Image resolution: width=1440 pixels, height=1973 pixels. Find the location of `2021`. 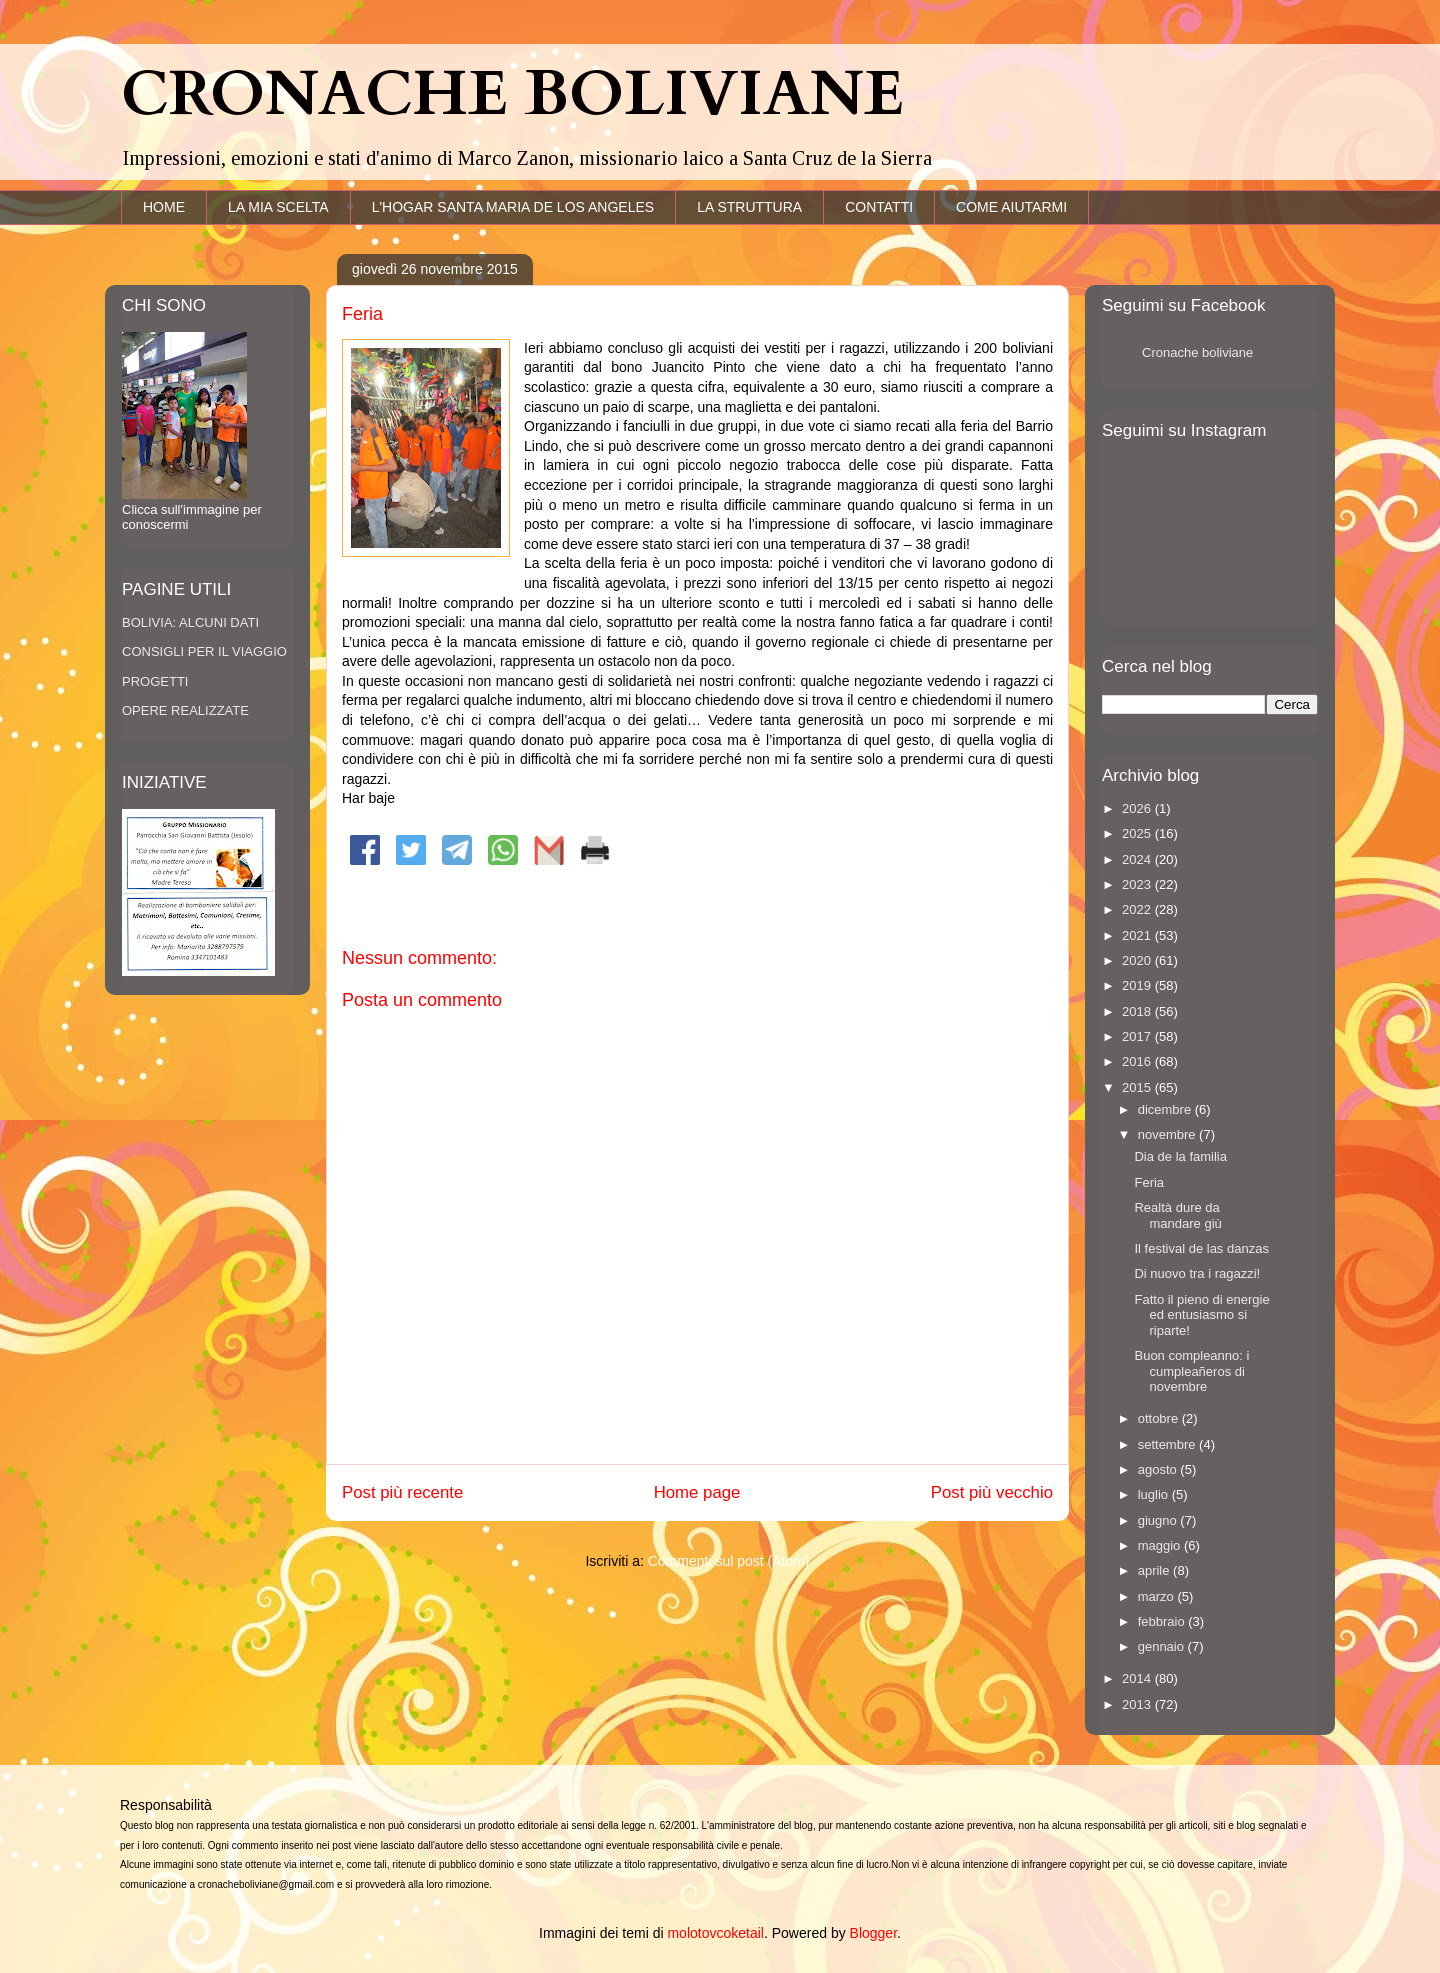

2021 is located at coordinates (1138, 935).